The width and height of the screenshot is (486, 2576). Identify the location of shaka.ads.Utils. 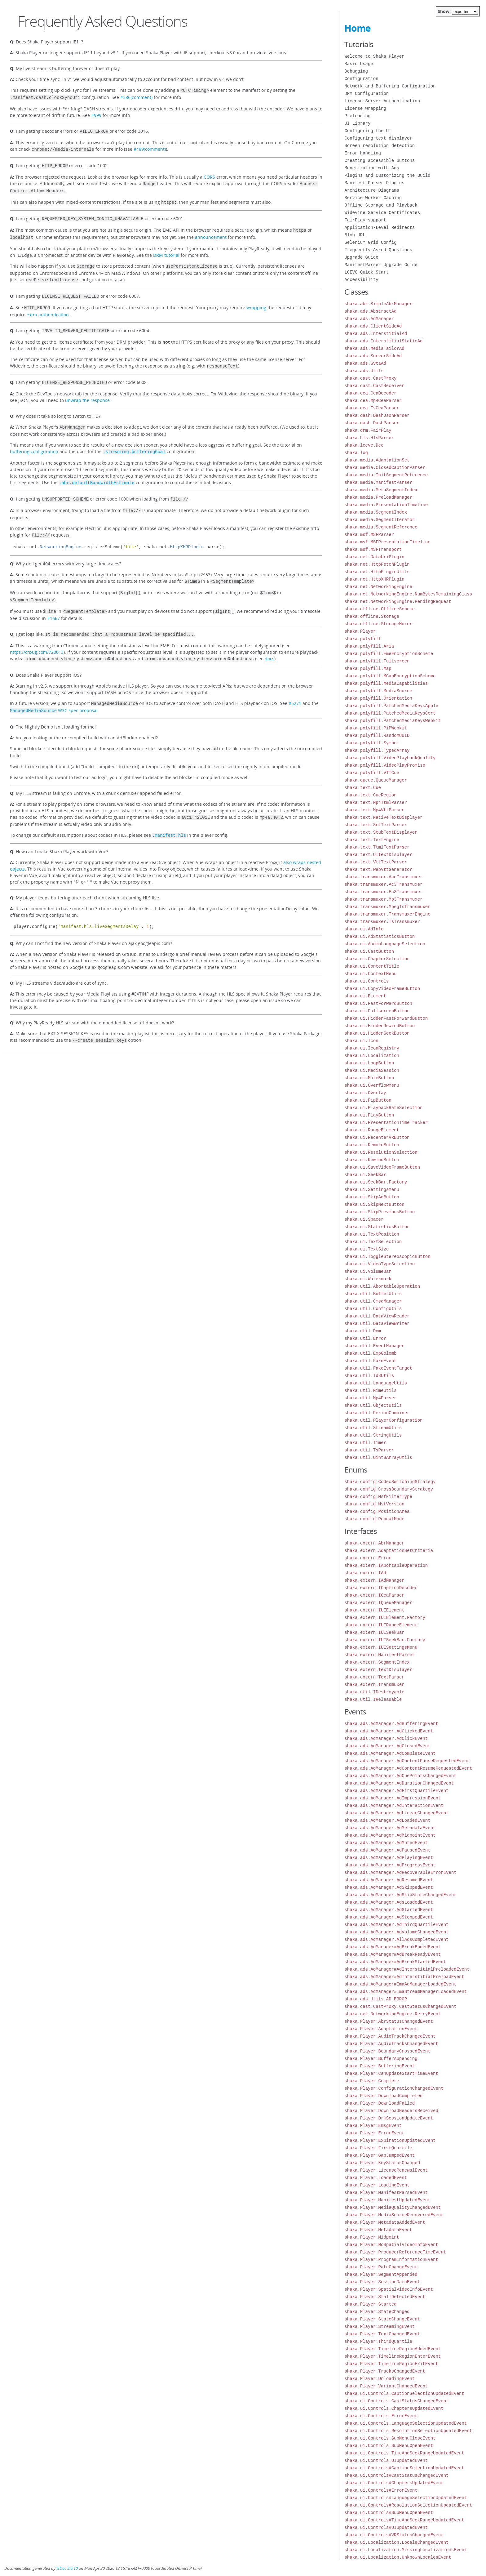
(363, 371).